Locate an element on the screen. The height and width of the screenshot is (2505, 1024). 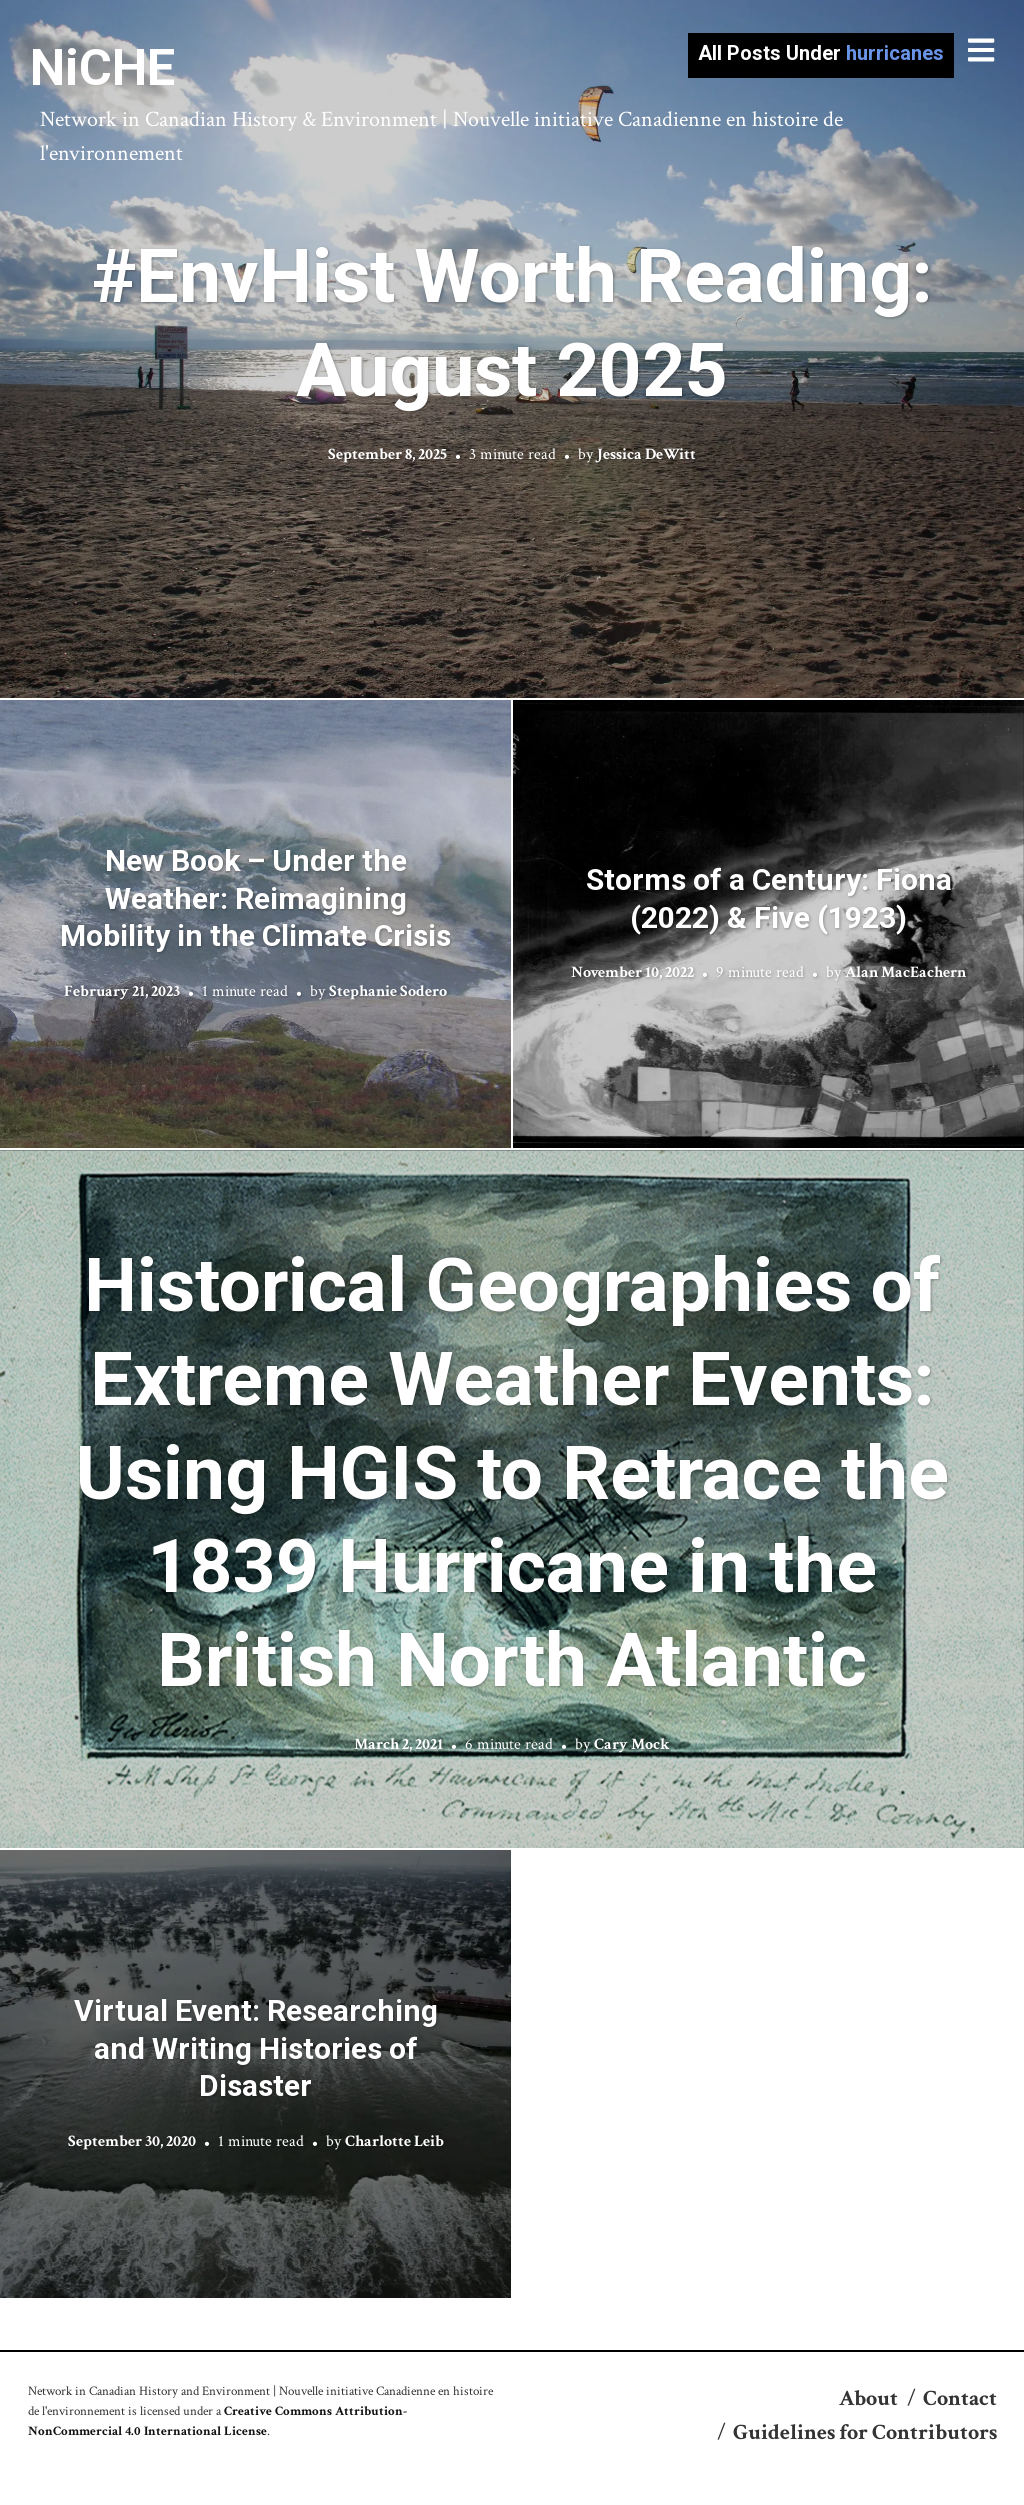
Guidelines for Contributors is located at coordinates (865, 2432).